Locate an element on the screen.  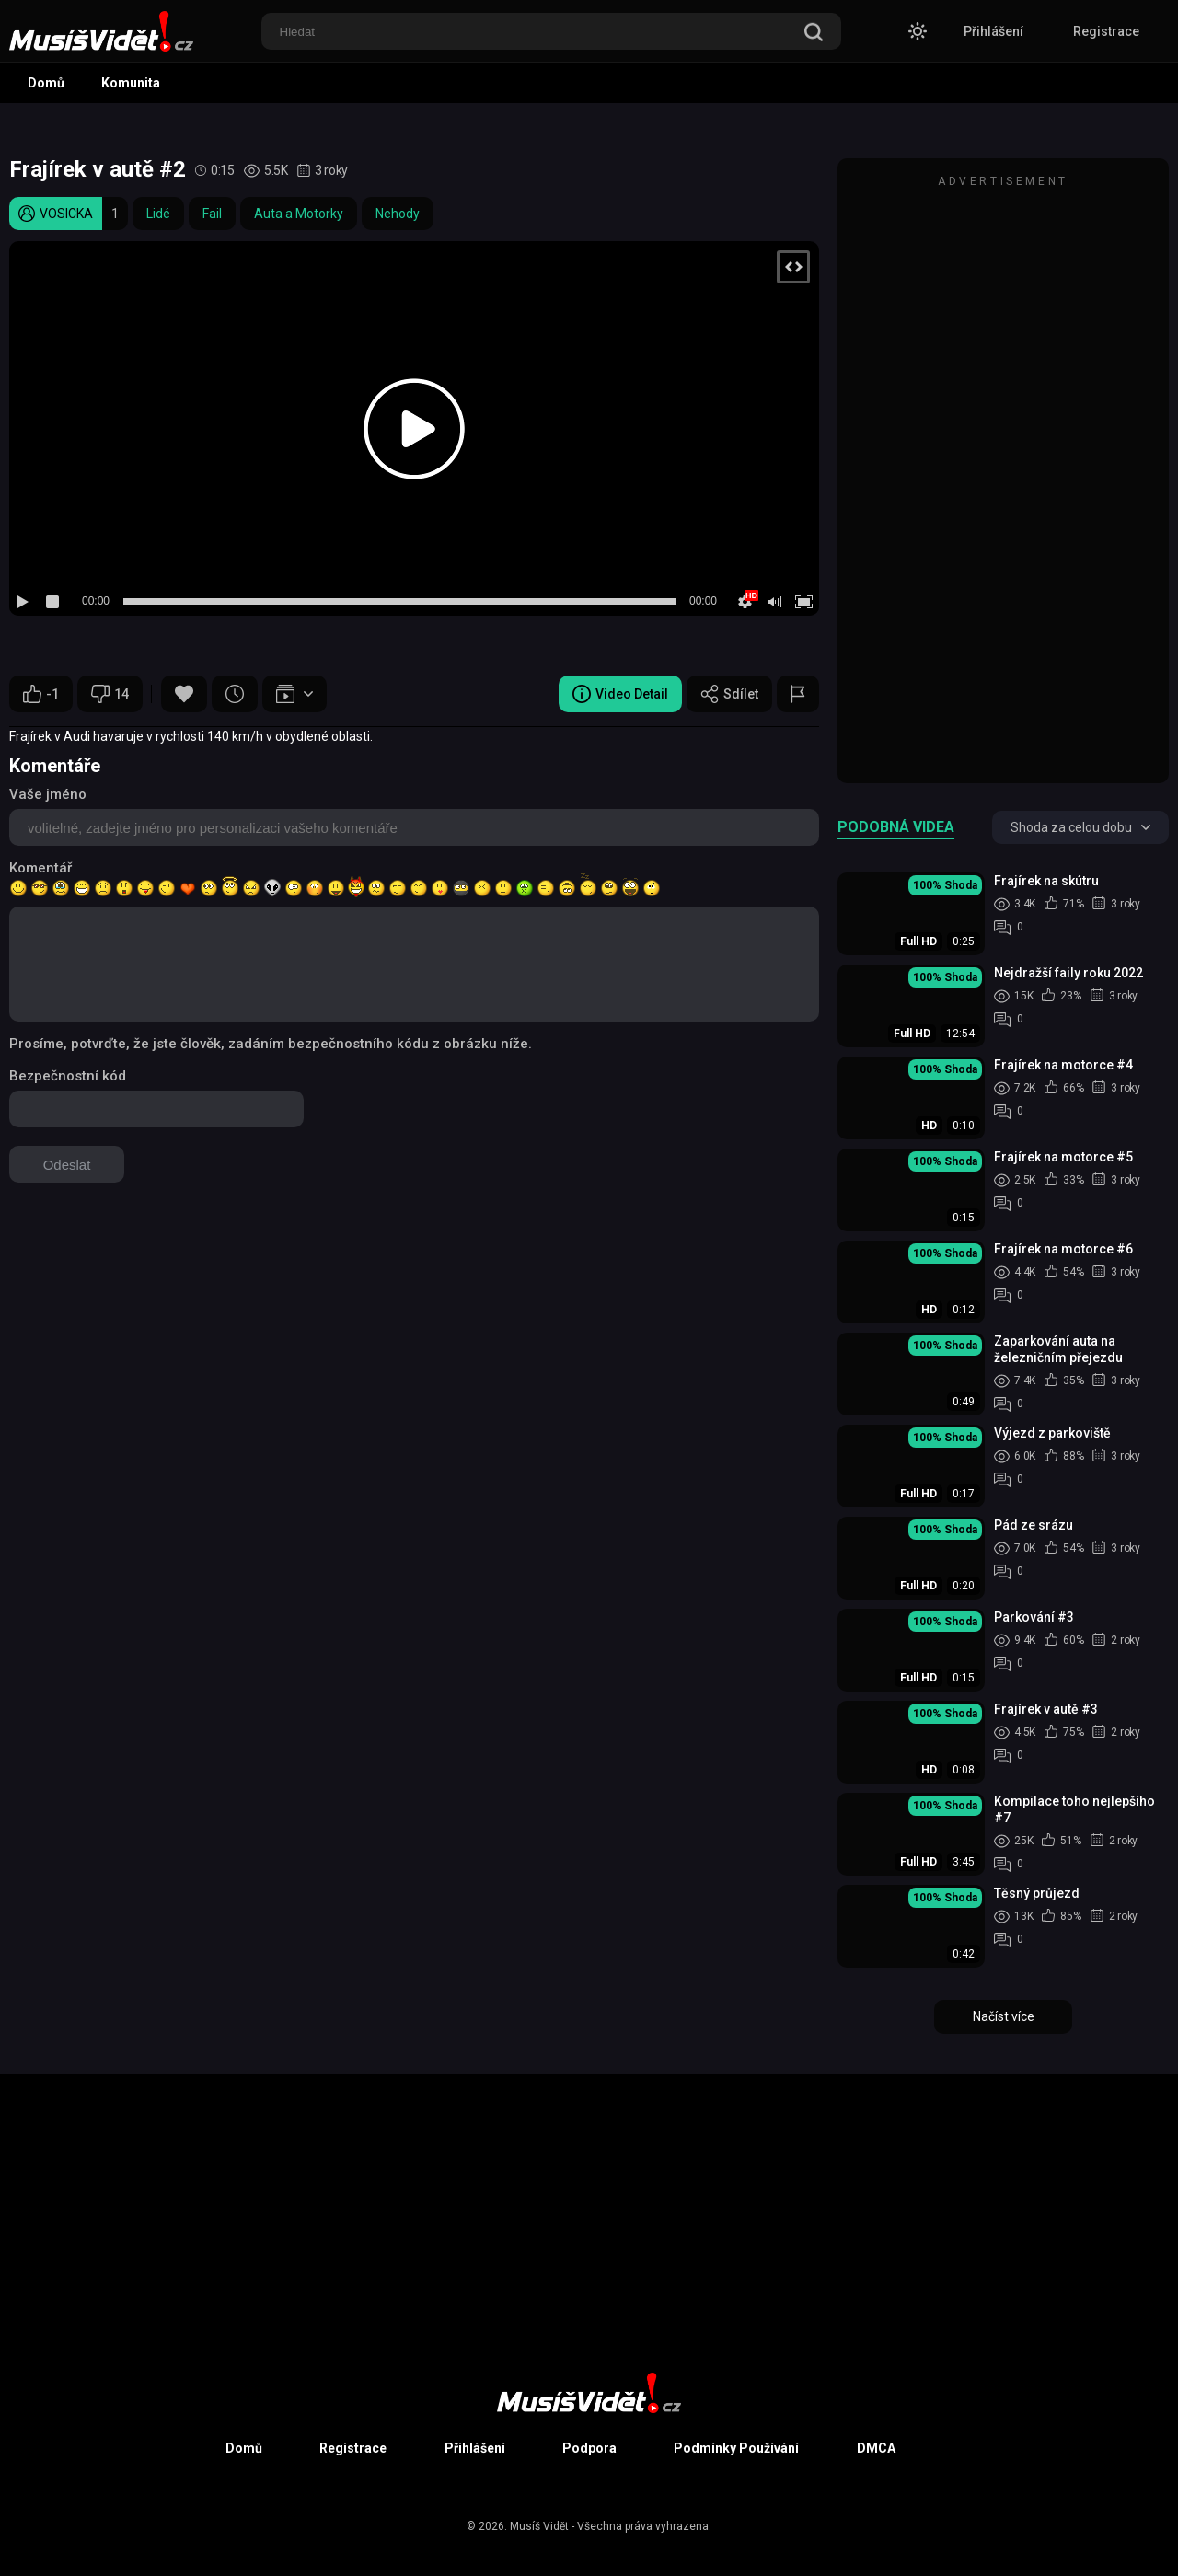
DMCA is located at coordinates (876, 2448).